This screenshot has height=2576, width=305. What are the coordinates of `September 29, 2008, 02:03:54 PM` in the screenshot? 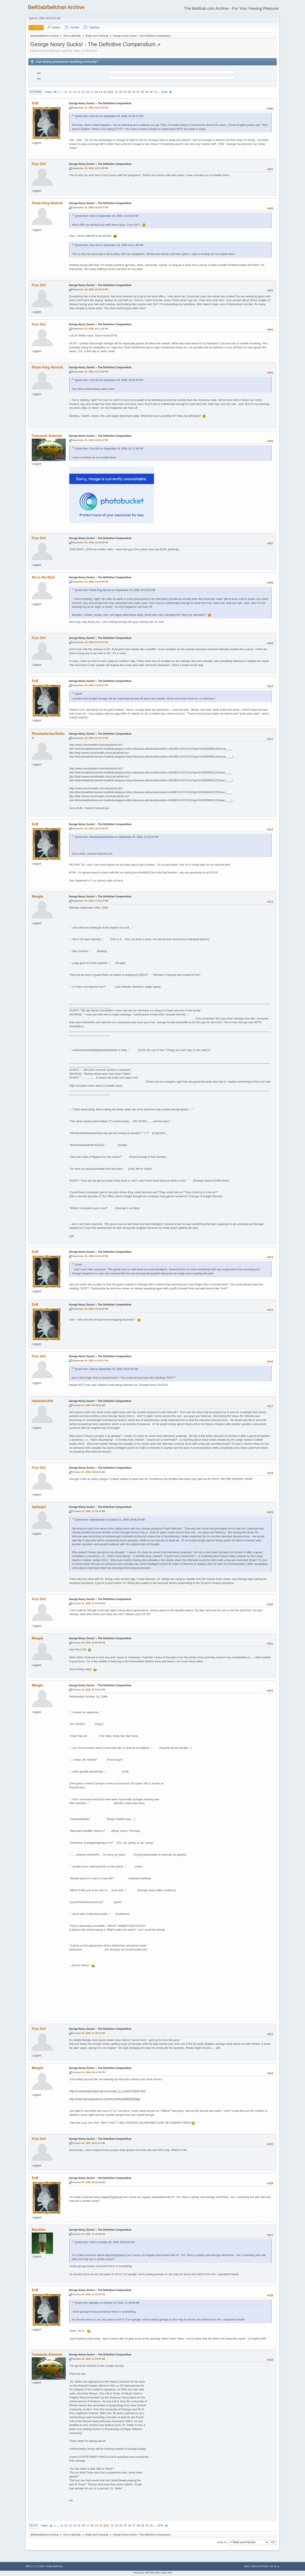 It's located at (90, 107).